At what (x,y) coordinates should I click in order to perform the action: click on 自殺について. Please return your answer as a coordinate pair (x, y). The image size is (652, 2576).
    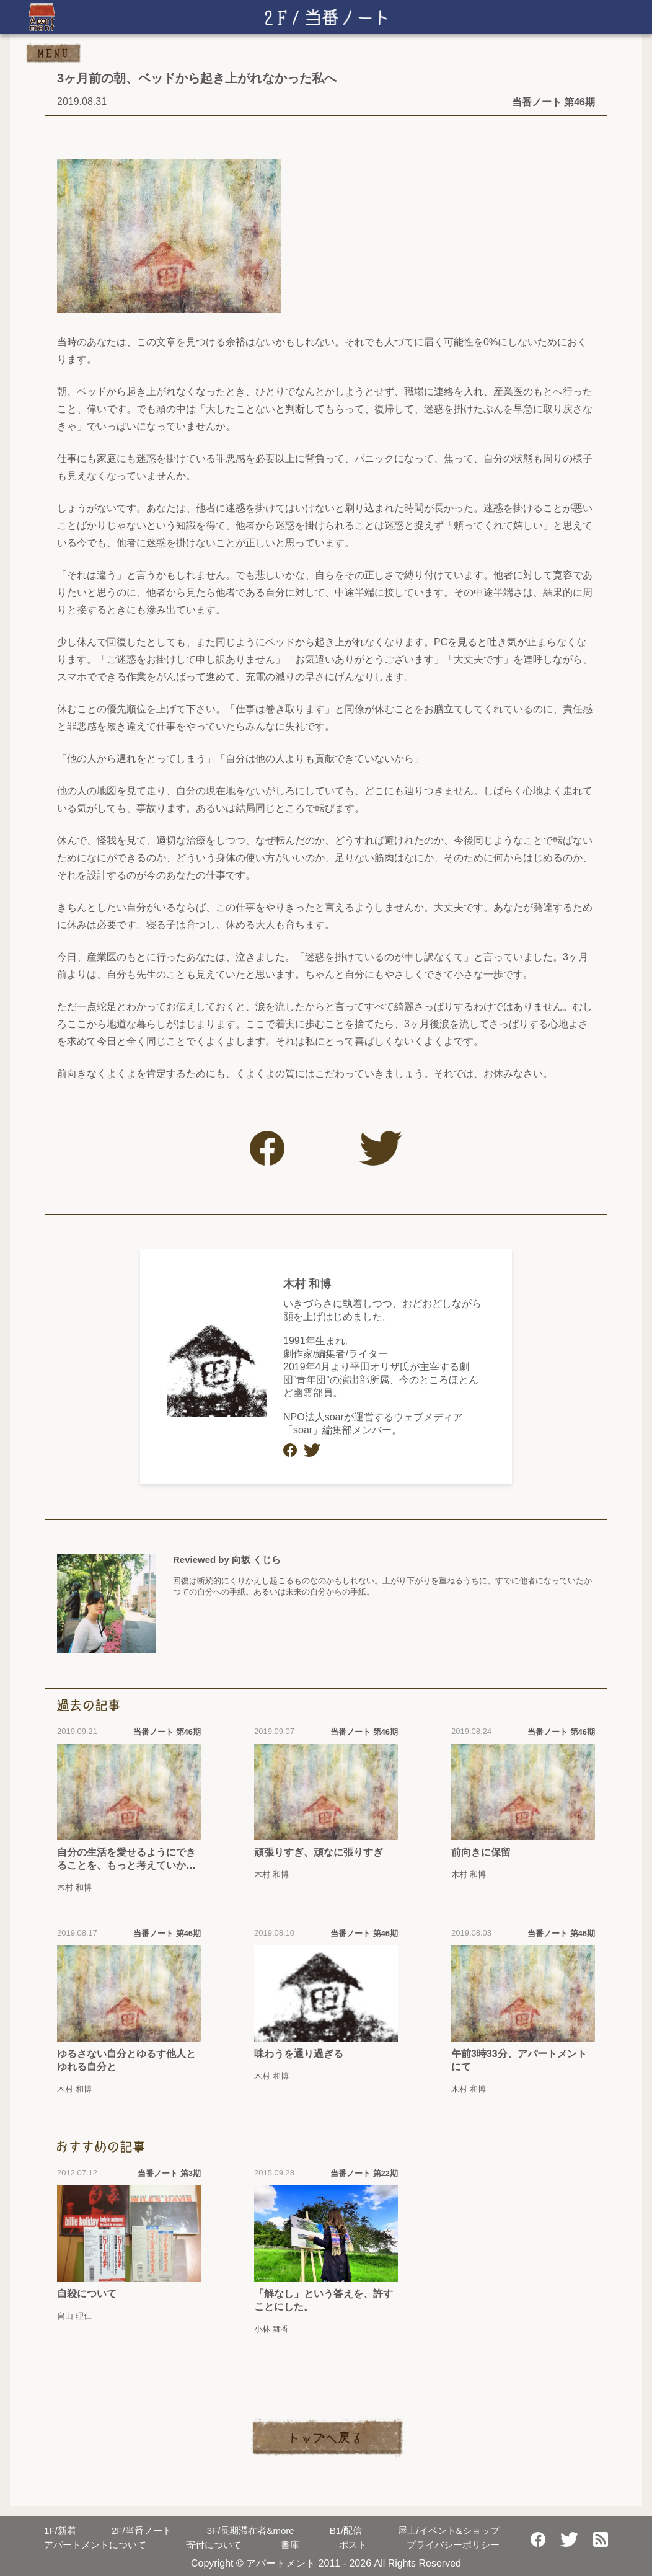
    Looking at the image, I should click on (87, 2293).